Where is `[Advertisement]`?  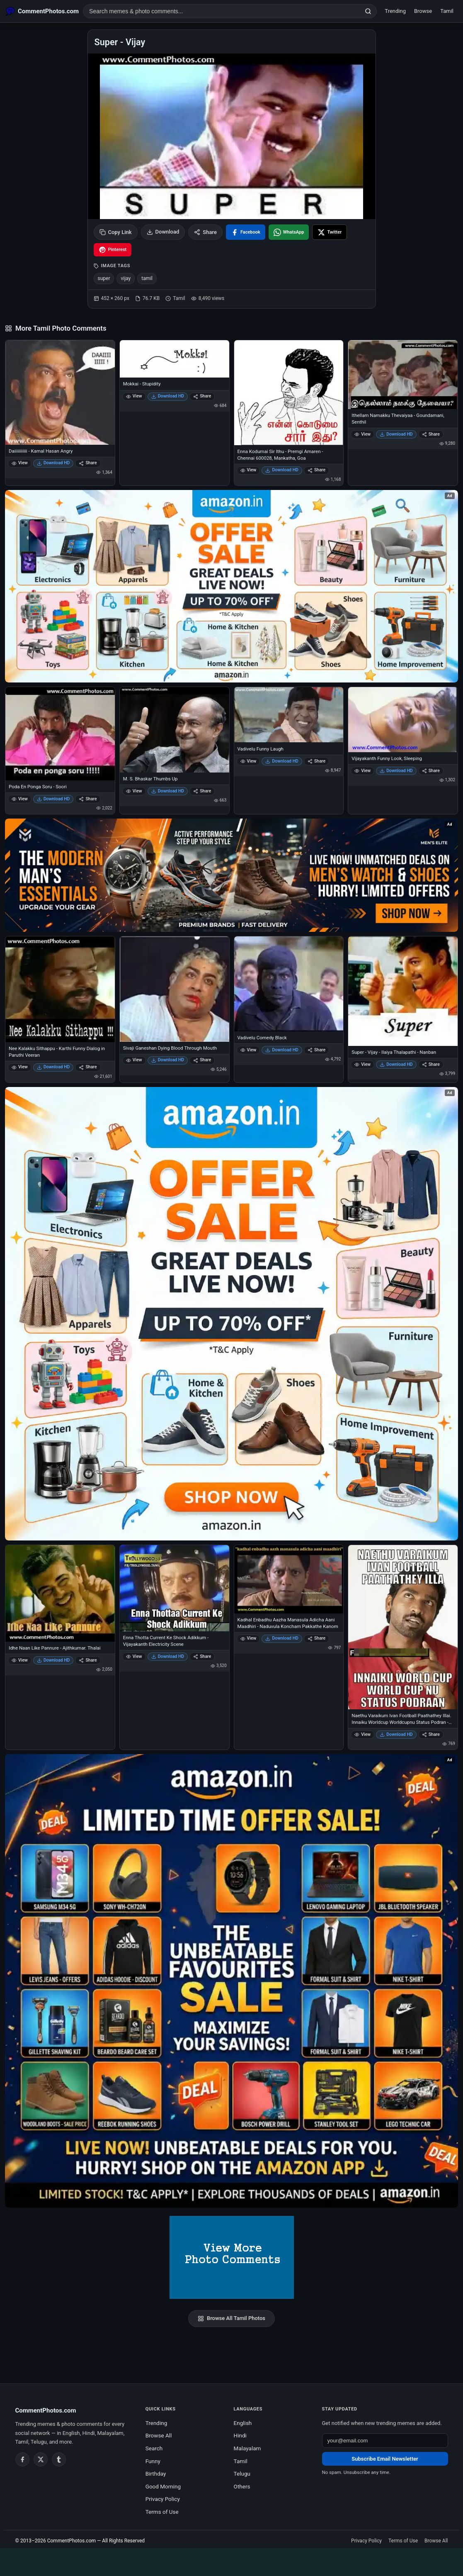
[Advertisement] is located at coordinates (231, 2560).